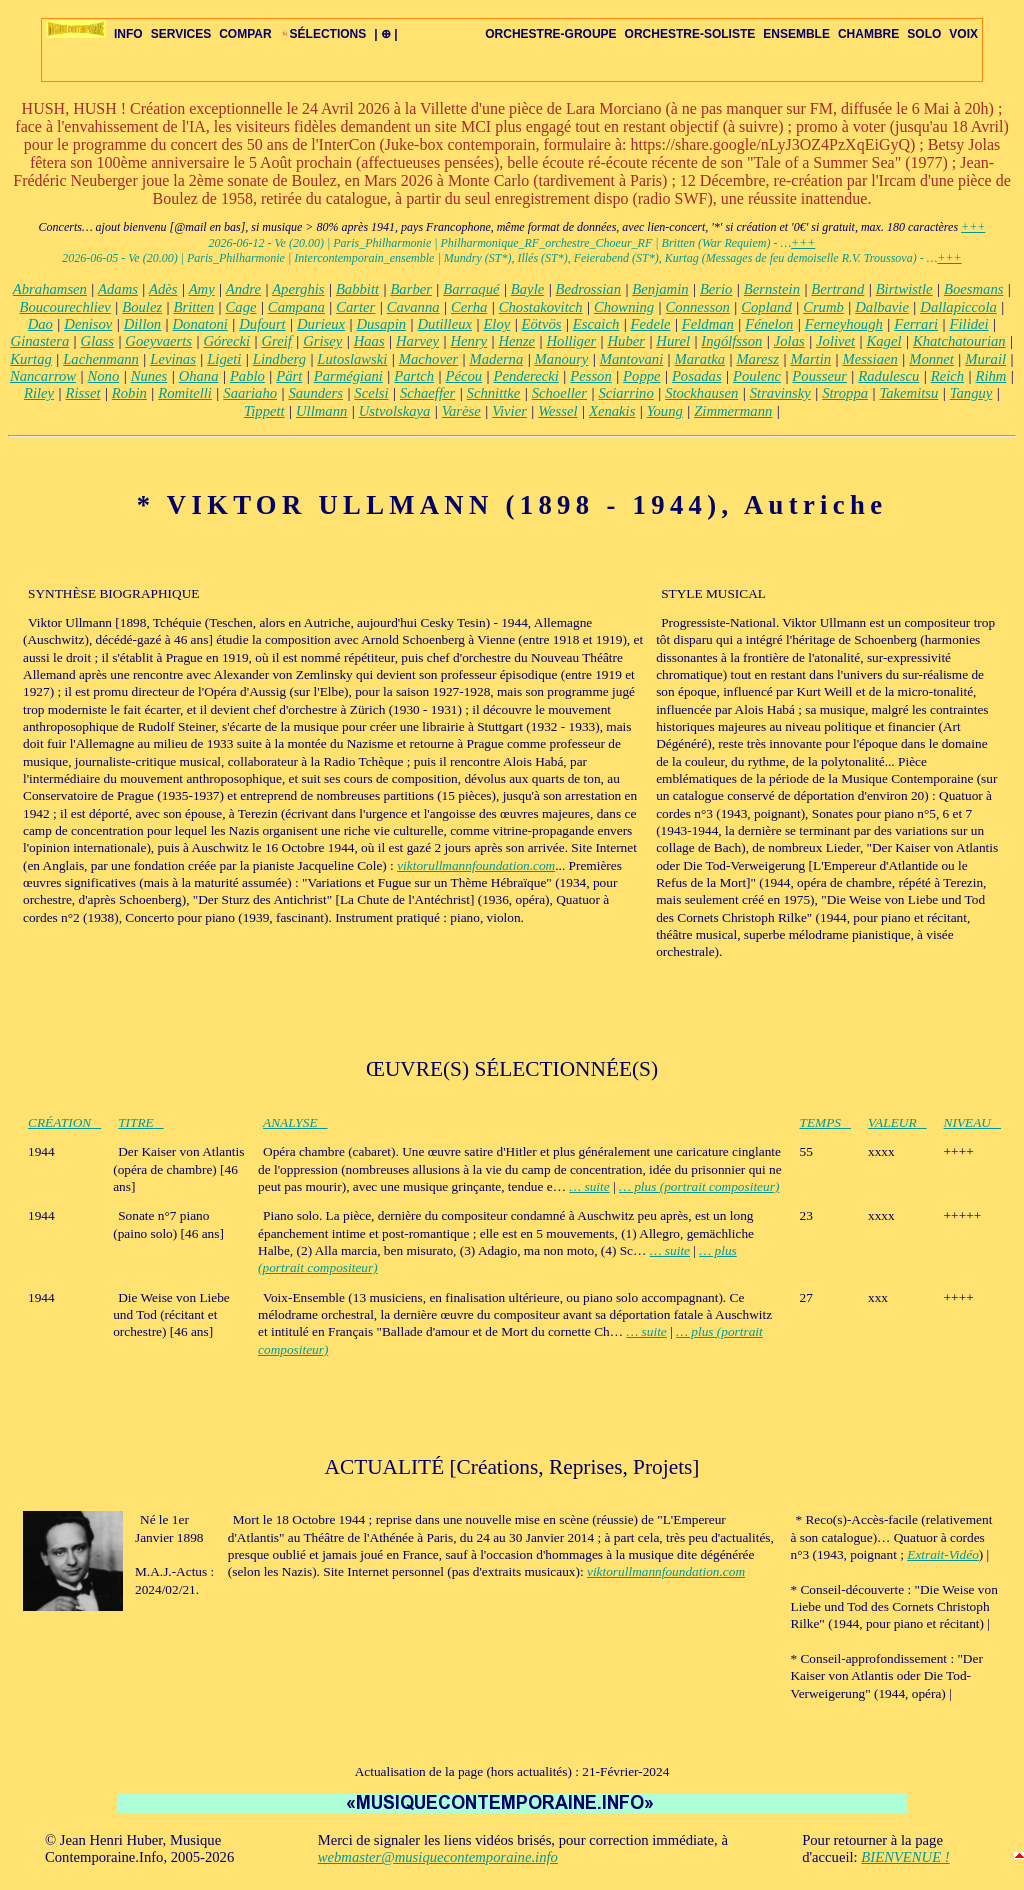 Image resolution: width=1024 pixels, height=1890 pixels. What do you see at coordinates (810, 359) in the screenshot?
I see `Martin` at bounding box center [810, 359].